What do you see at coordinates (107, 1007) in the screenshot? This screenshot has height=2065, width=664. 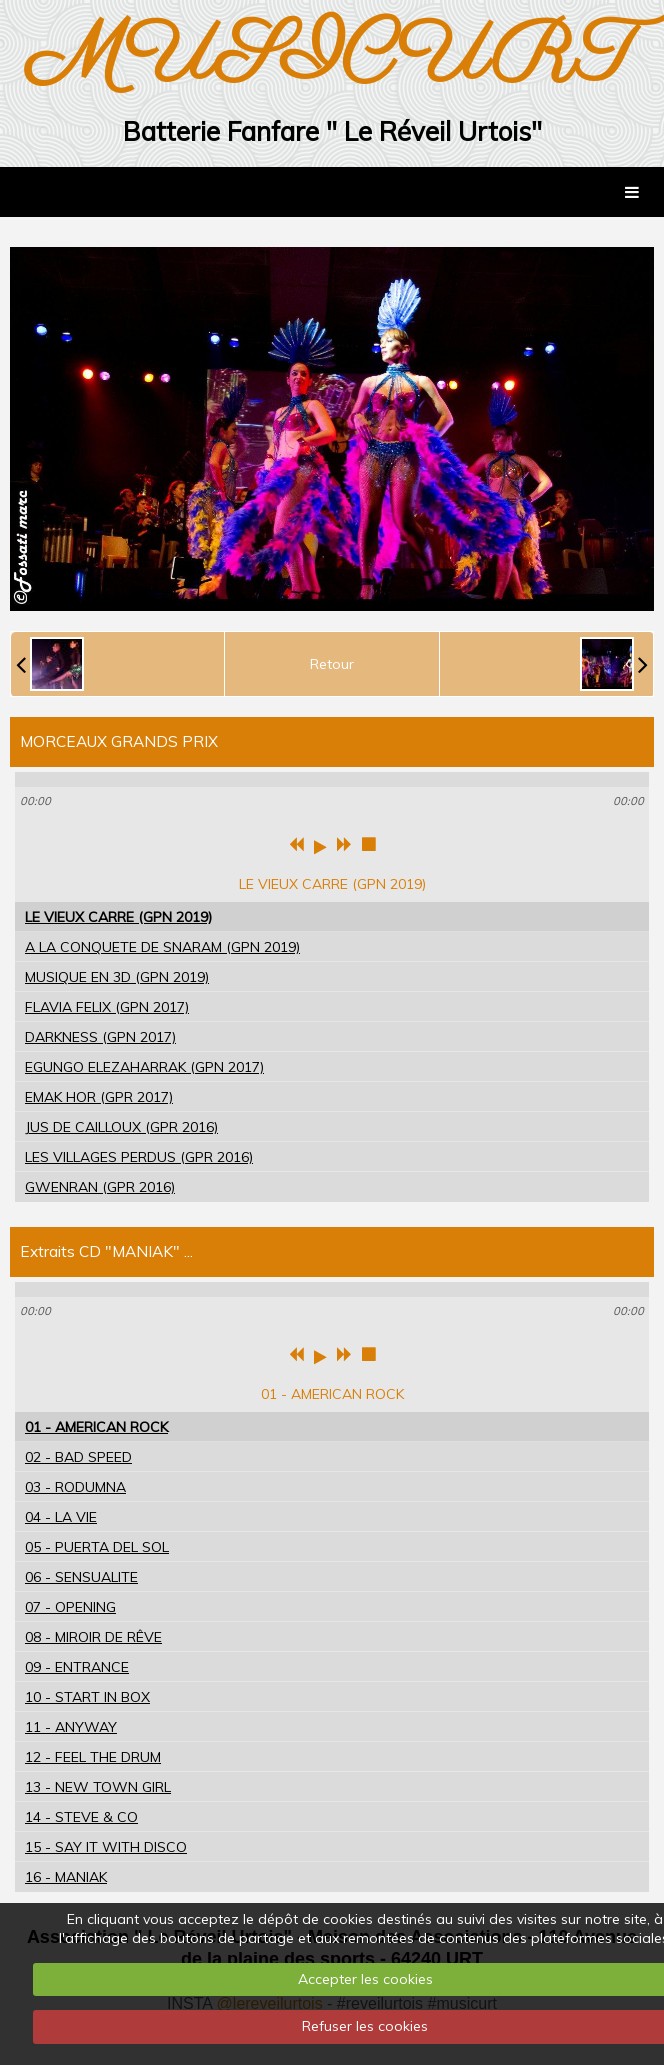 I see `FLAVIA FELIX (GPN 2017)` at bounding box center [107, 1007].